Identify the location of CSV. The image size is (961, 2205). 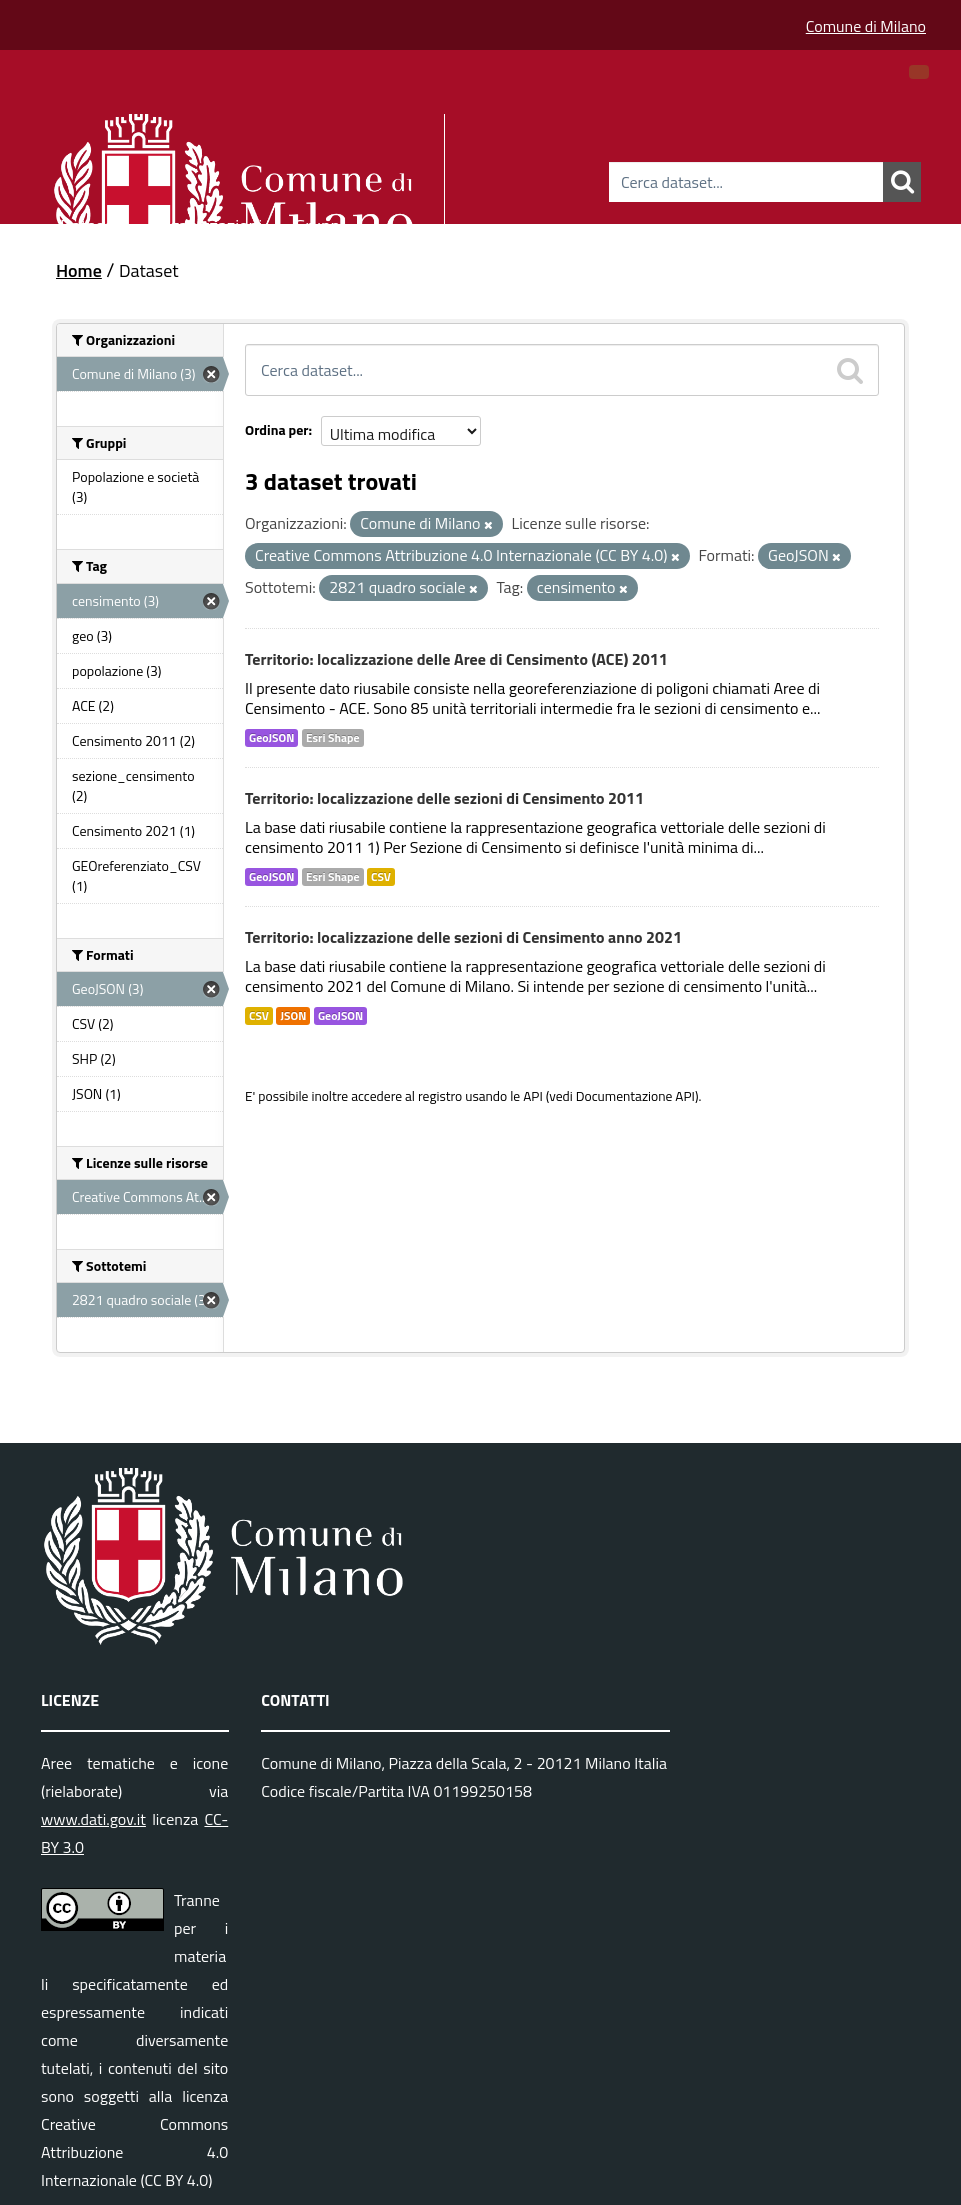
(381, 877).